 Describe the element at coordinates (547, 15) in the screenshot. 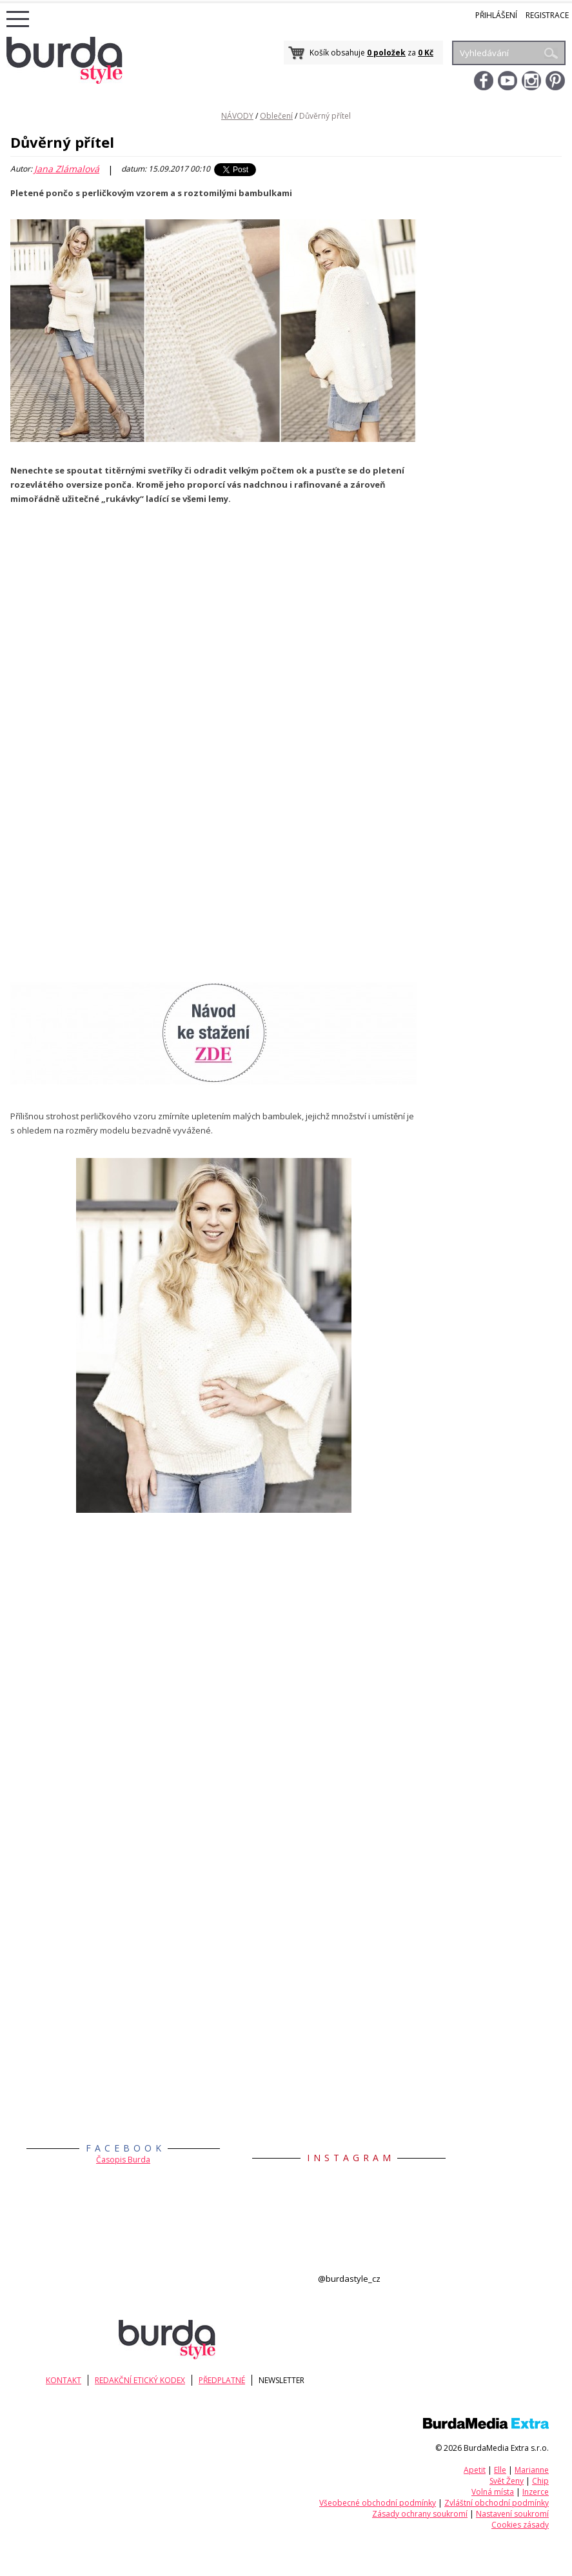

I see `Registrace` at that location.